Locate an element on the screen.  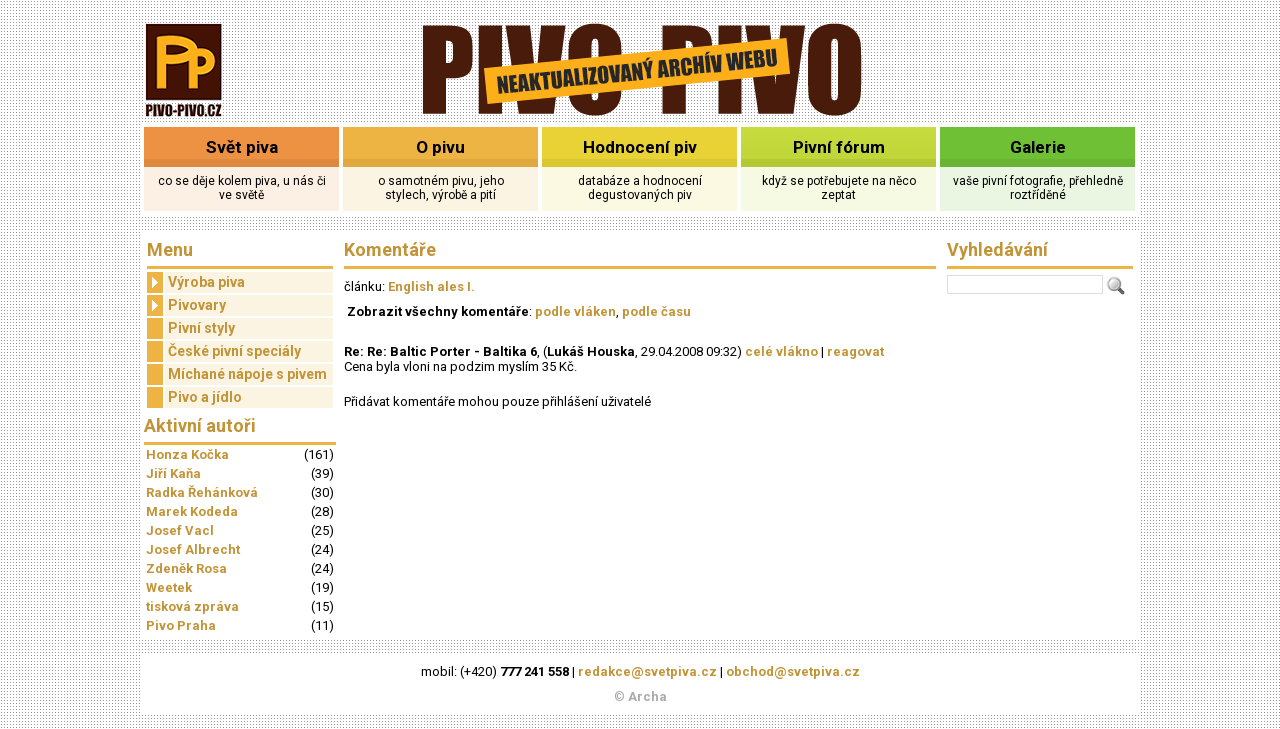
Pivo Praha is located at coordinates (181, 625).